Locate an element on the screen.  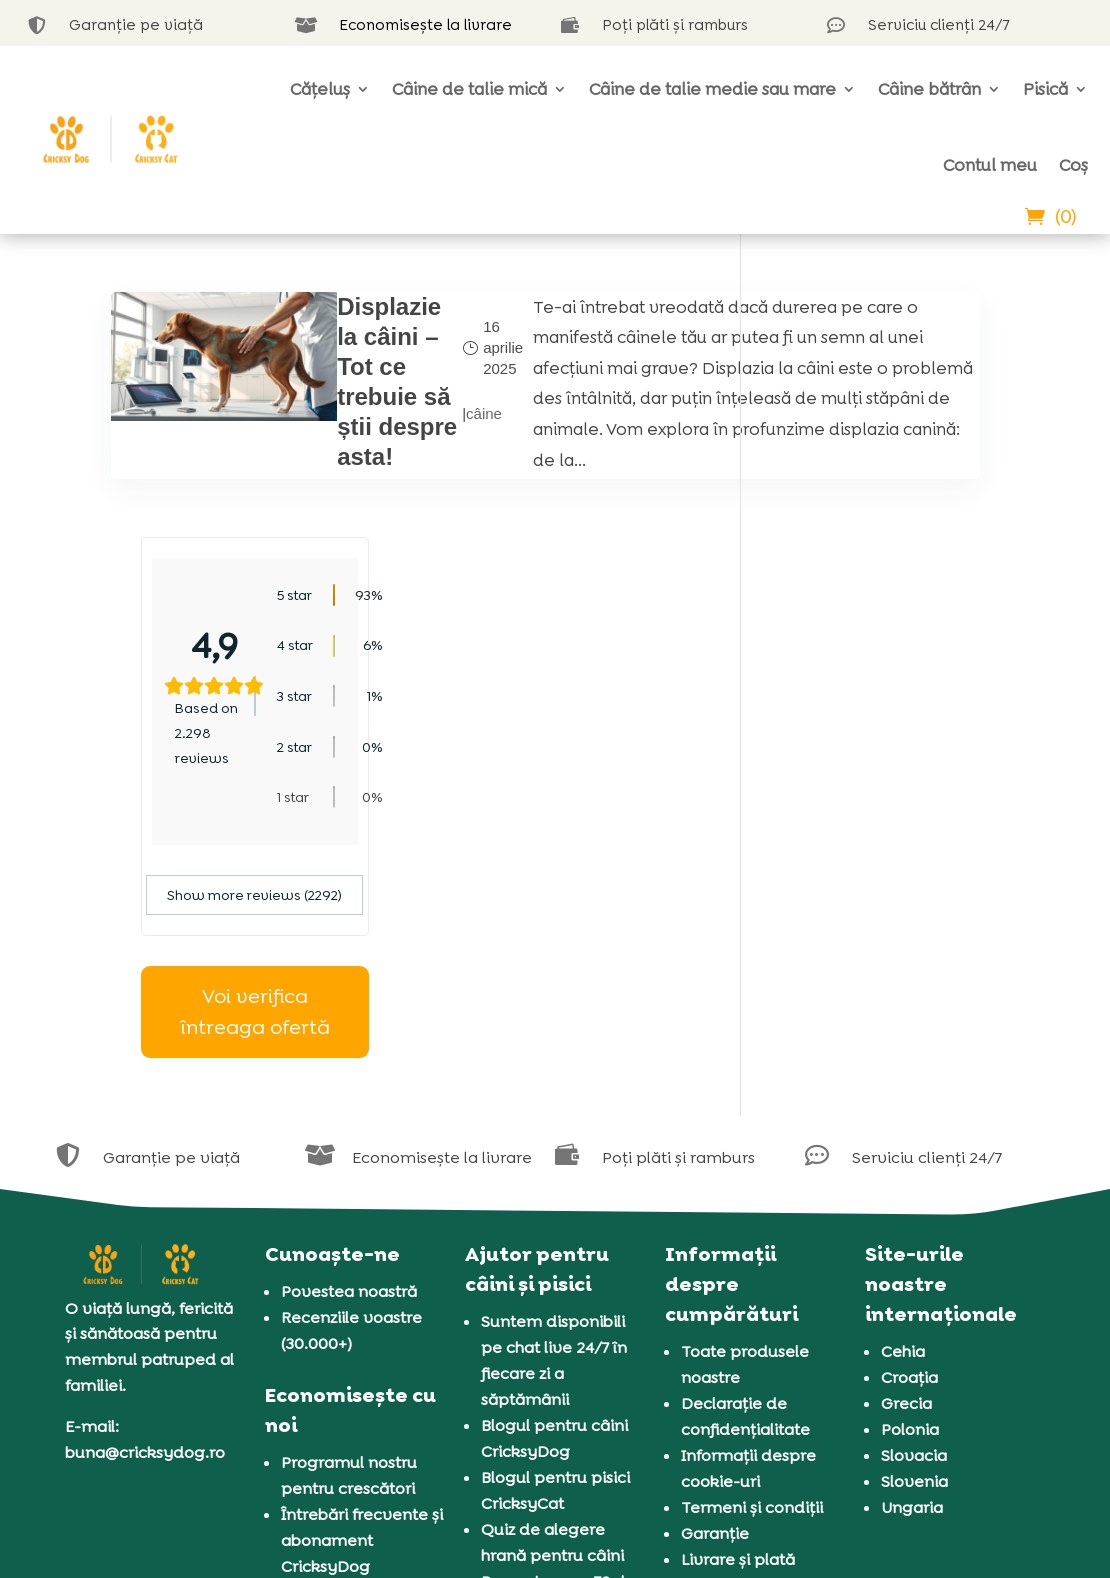
Întrebări frecvente și abonament CricksyDog is located at coordinates (362, 1295).